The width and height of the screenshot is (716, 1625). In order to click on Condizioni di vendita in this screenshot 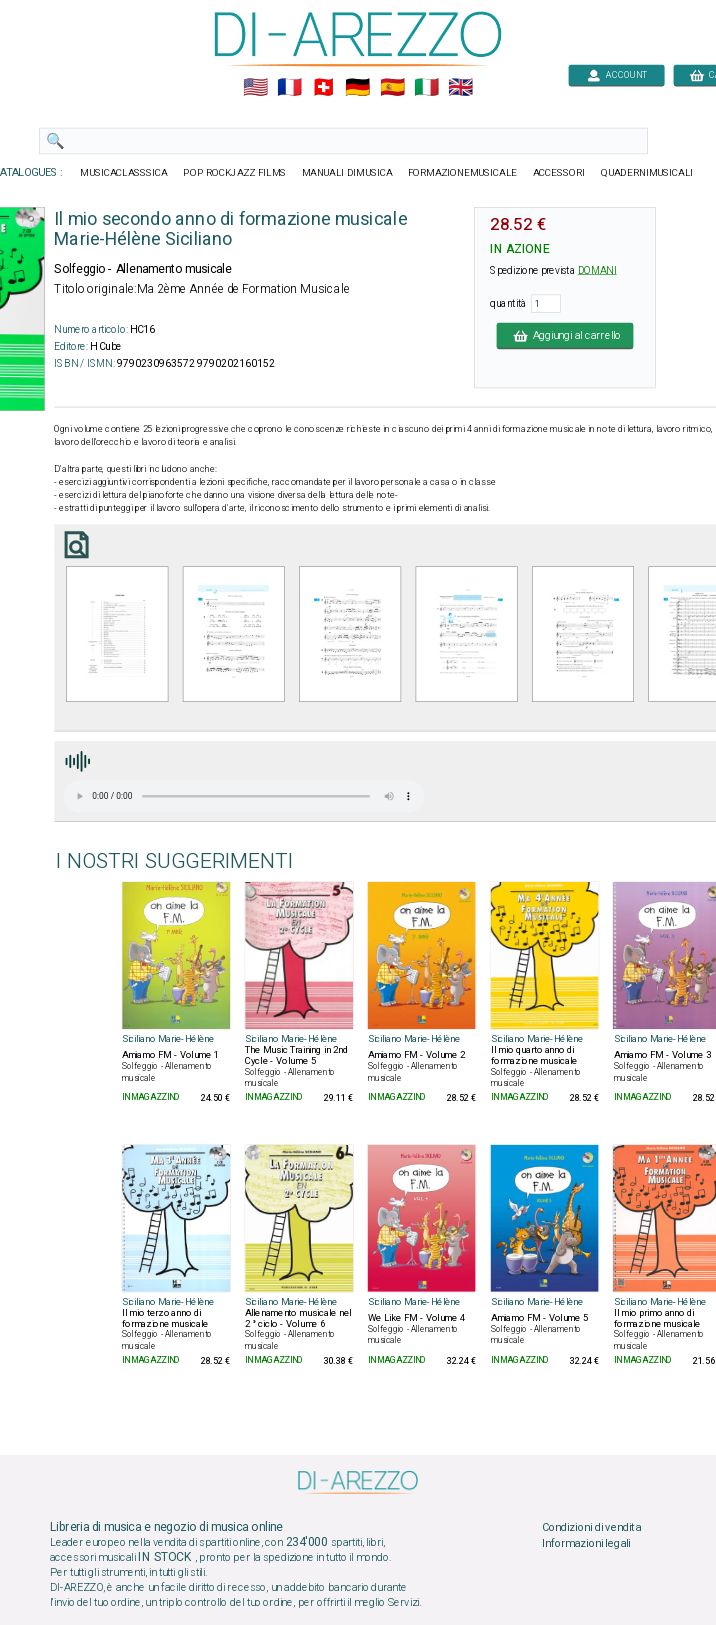, I will do `click(591, 1528)`.